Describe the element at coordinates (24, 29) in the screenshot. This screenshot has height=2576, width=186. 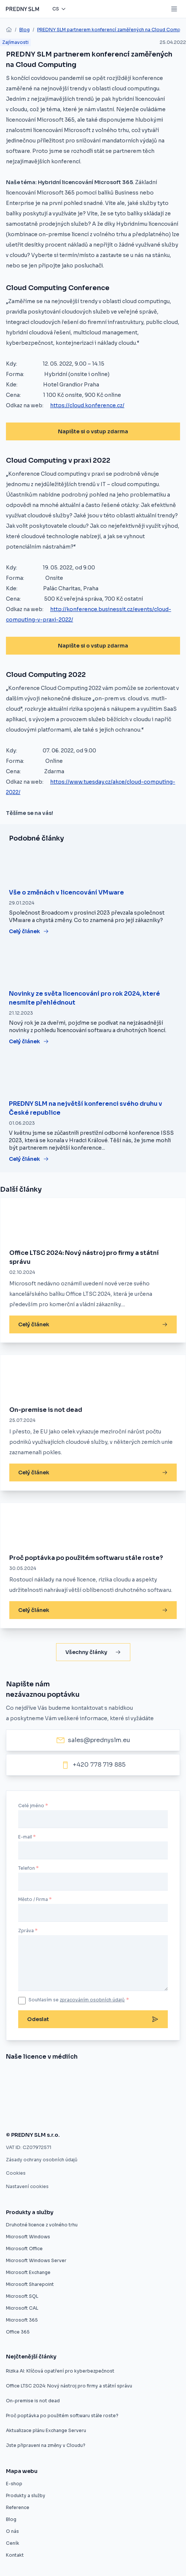
I see `Blog` at that location.